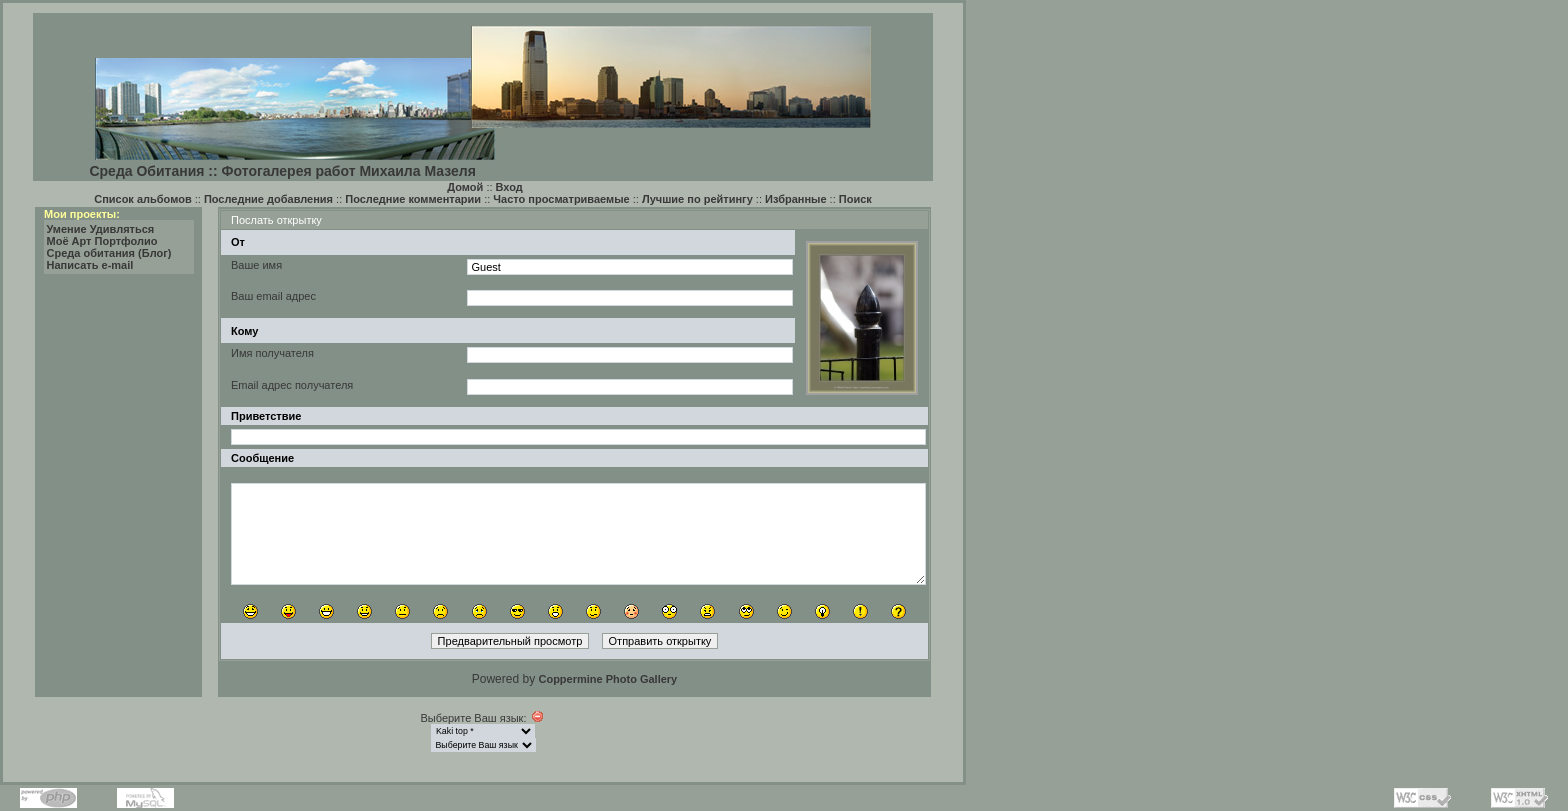  What do you see at coordinates (90, 265) in the screenshot?
I see `Написать e-mail` at bounding box center [90, 265].